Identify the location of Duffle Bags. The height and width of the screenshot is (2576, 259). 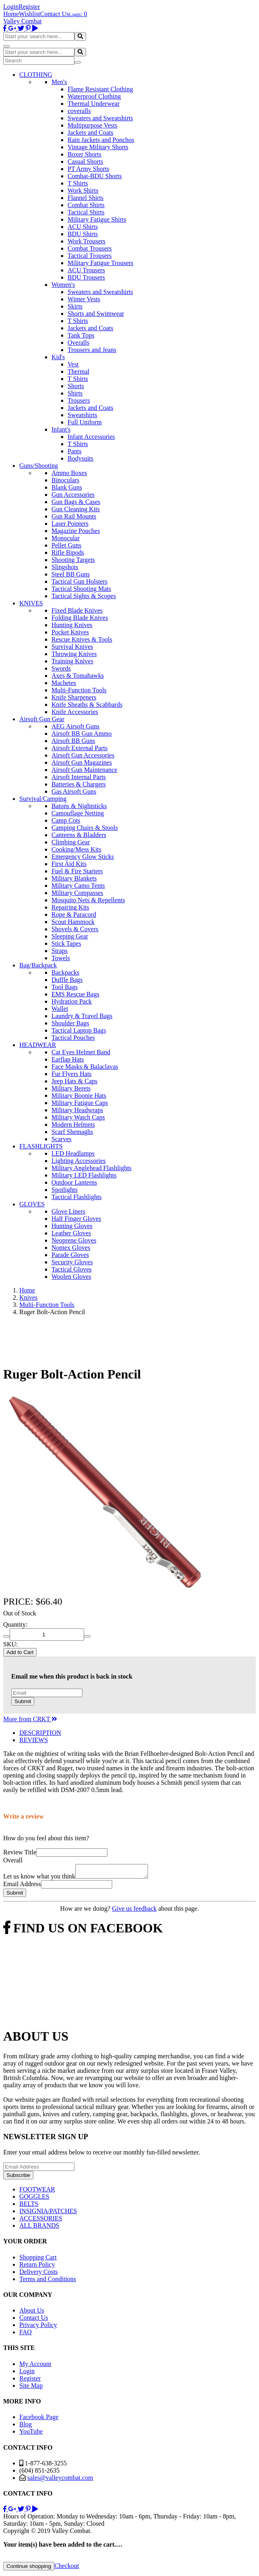
(66, 979).